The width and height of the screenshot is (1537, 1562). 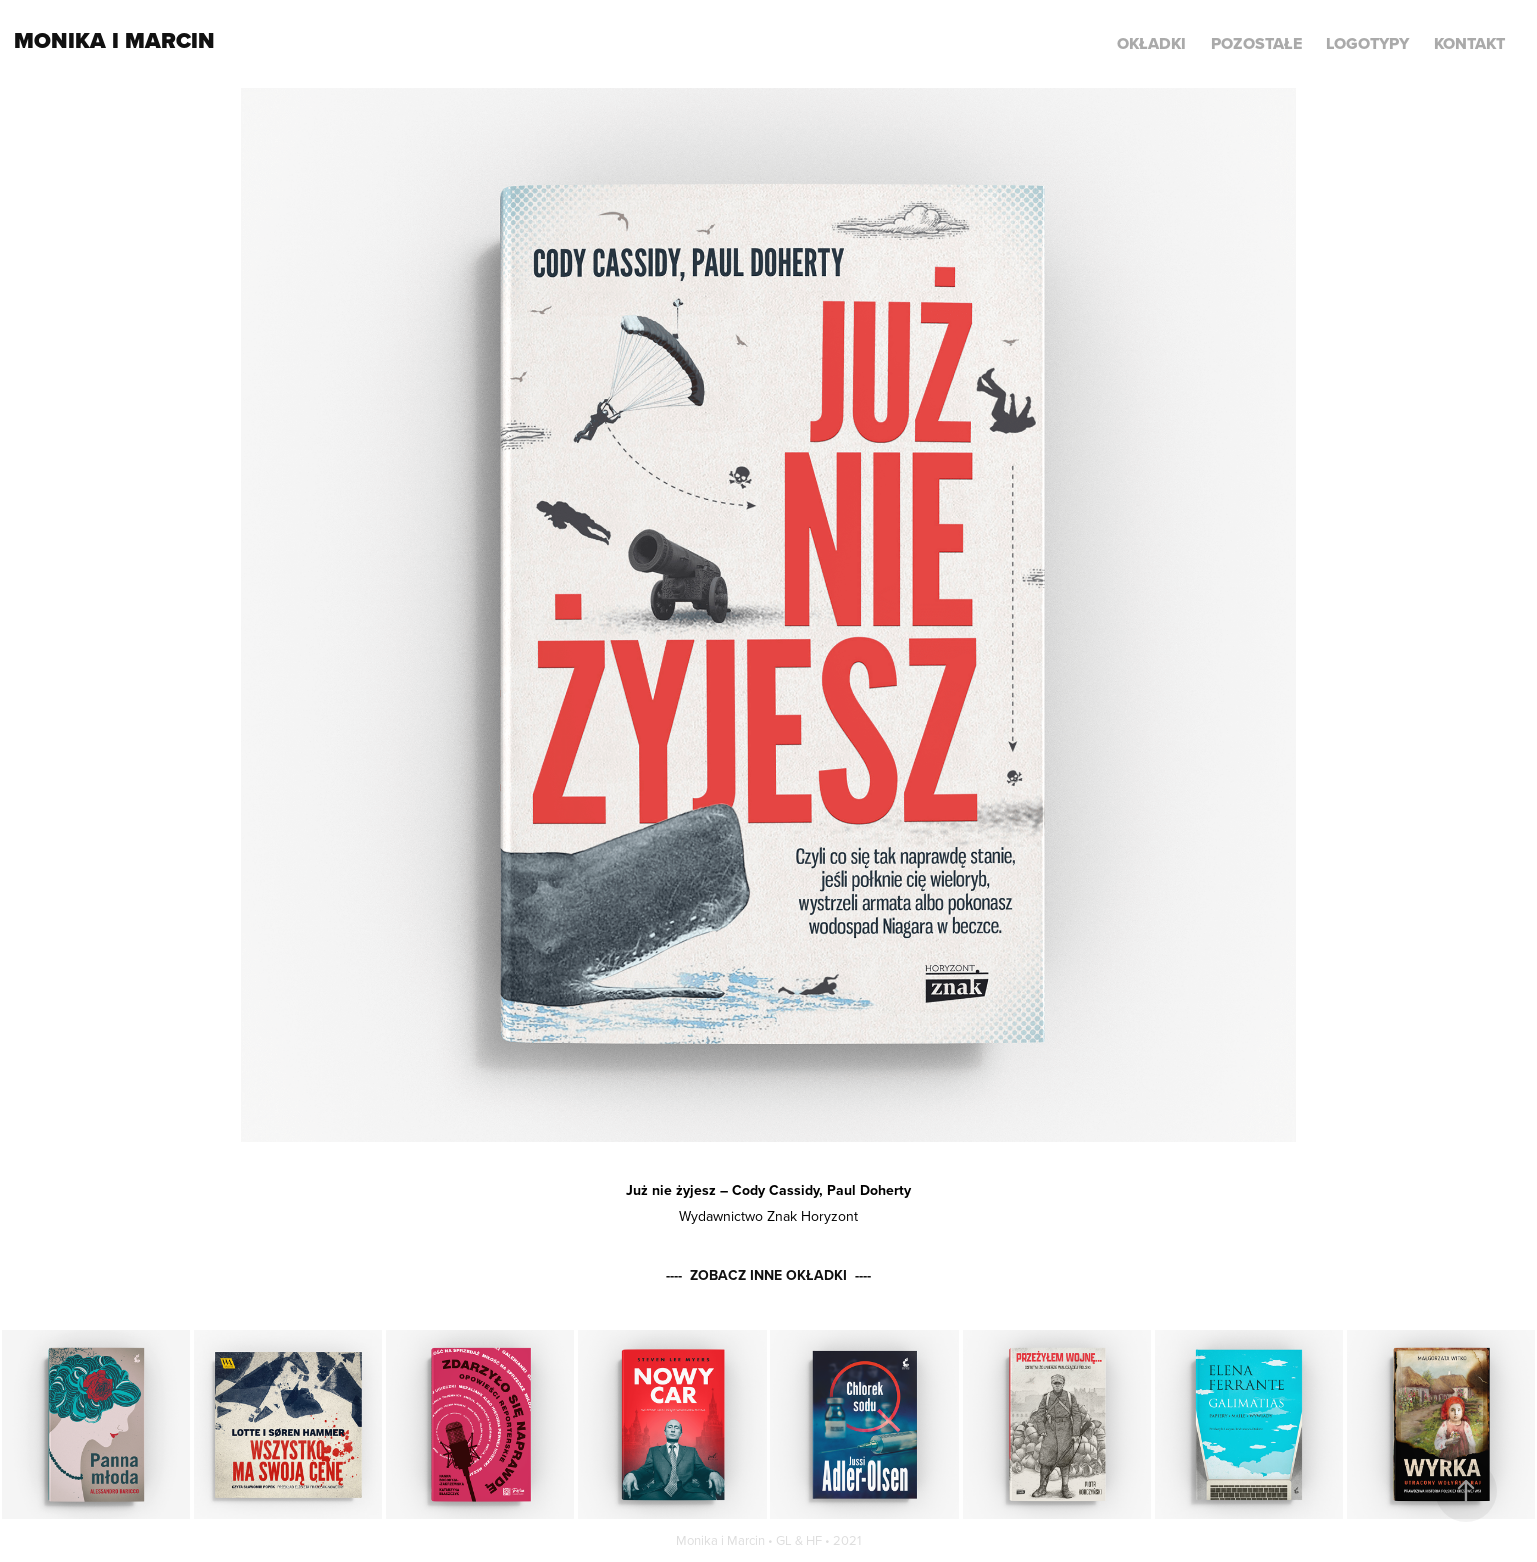 I want to click on Monika i Marcin, so click(x=114, y=40).